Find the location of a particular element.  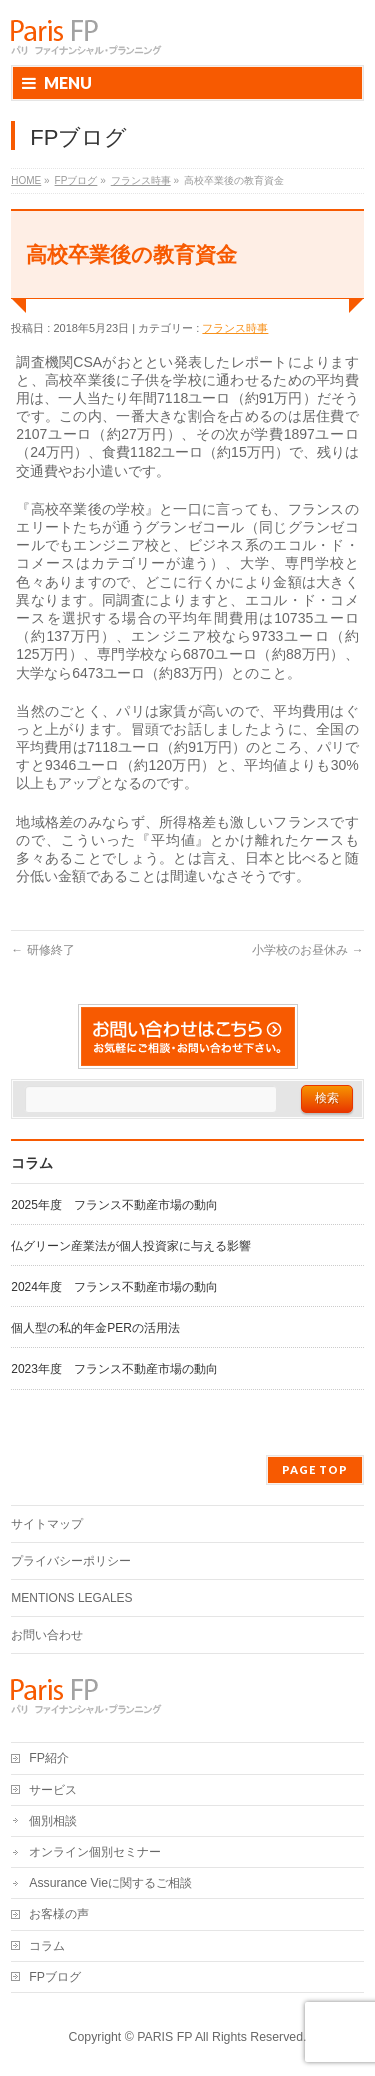

Assurance Vieに関するご相談 is located at coordinates (110, 1883).